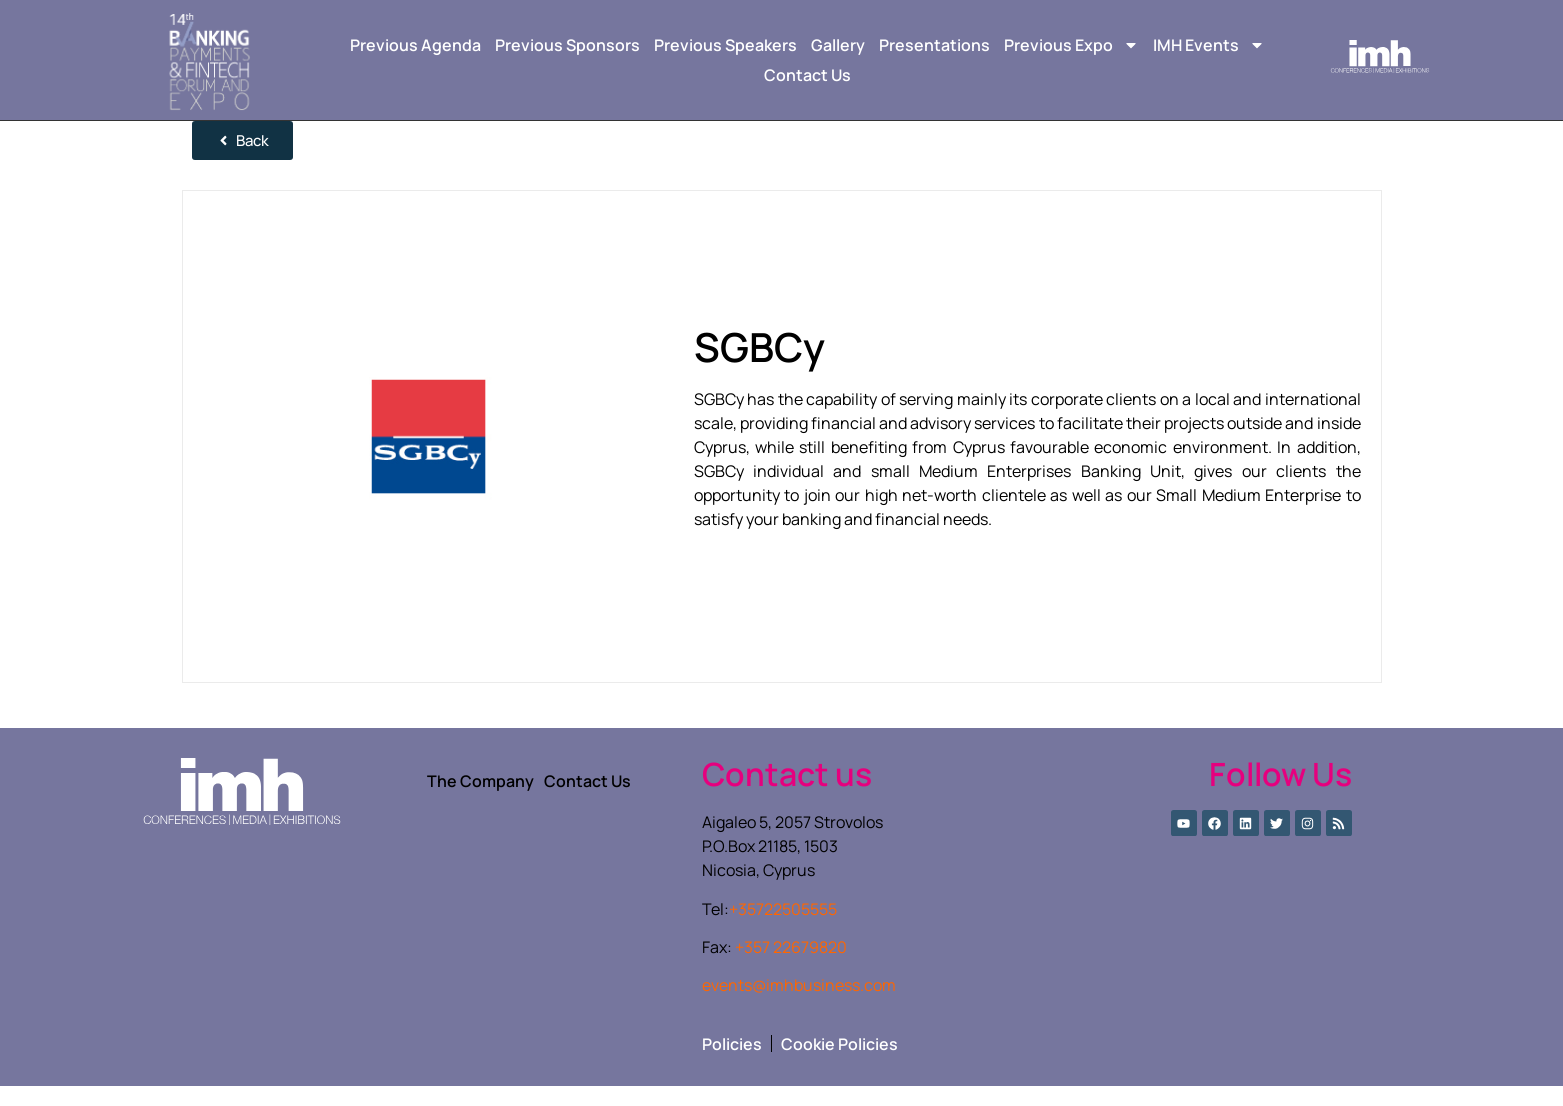 The height and width of the screenshot is (1106, 1563). I want to click on Contact Us, so click(807, 75).